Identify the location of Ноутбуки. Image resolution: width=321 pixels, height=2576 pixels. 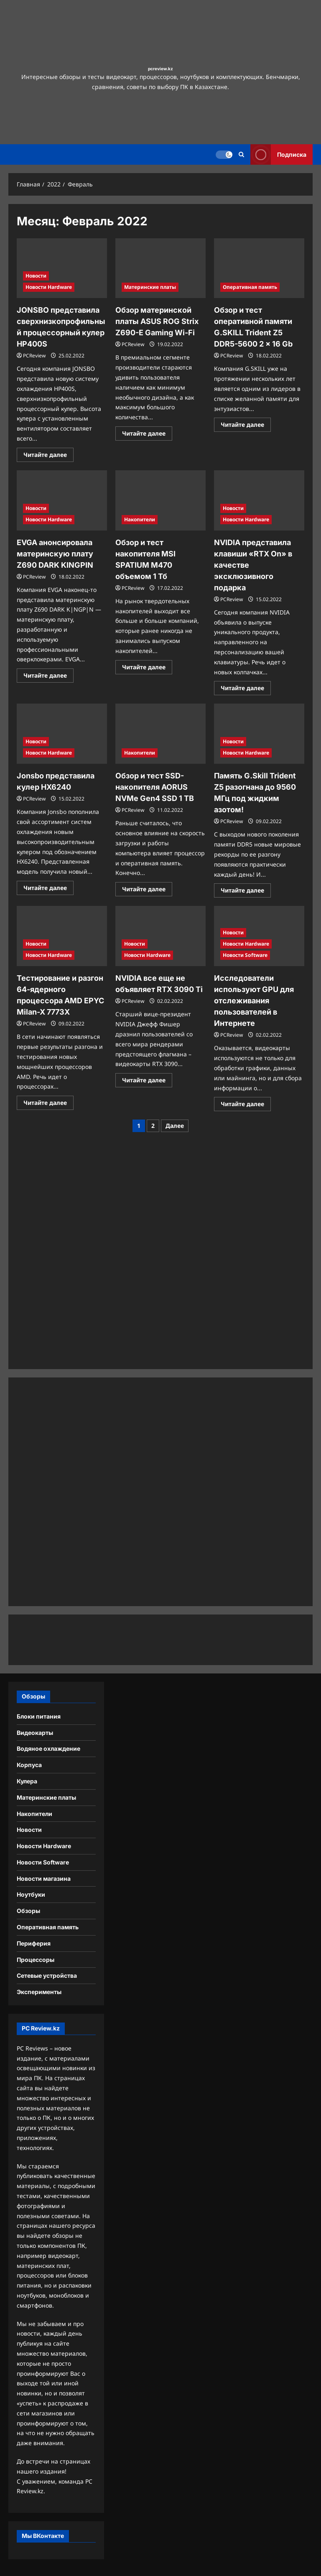
(31, 1894).